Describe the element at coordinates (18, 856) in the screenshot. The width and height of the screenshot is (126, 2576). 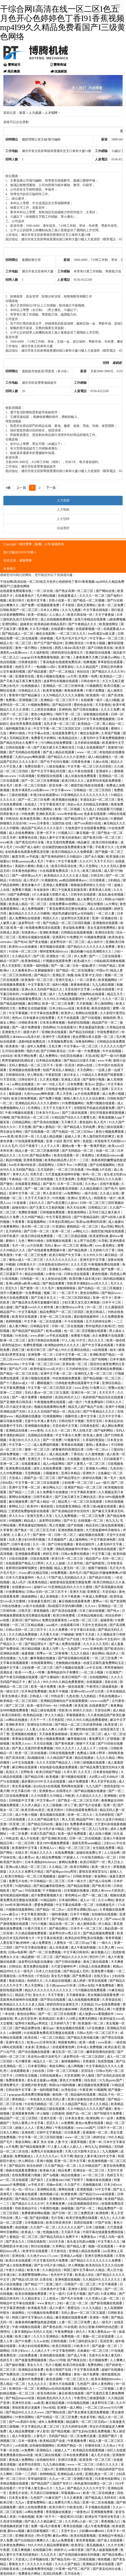
I see `极度另类` at that location.